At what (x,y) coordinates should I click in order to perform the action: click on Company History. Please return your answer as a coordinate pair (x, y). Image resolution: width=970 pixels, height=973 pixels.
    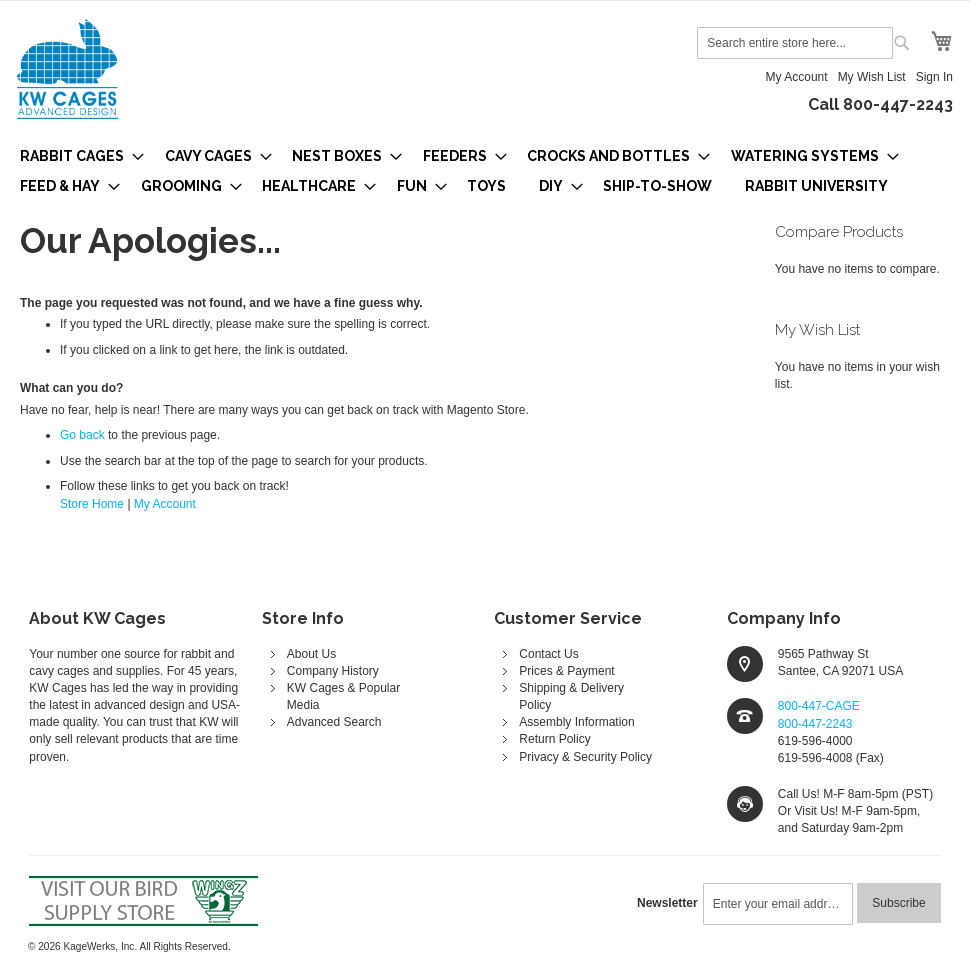
    Looking at the image, I should click on (333, 671).